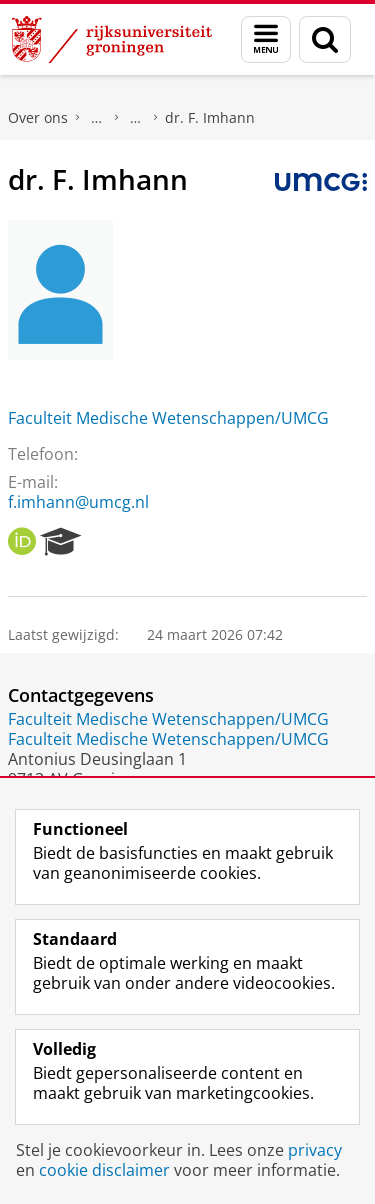 The width and height of the screenshot is (375, 1204). What do you see at coordinates (78, 502) in the screenshot?
I see `f.imhann@umcg.nl` at bounding box center [78, 502].